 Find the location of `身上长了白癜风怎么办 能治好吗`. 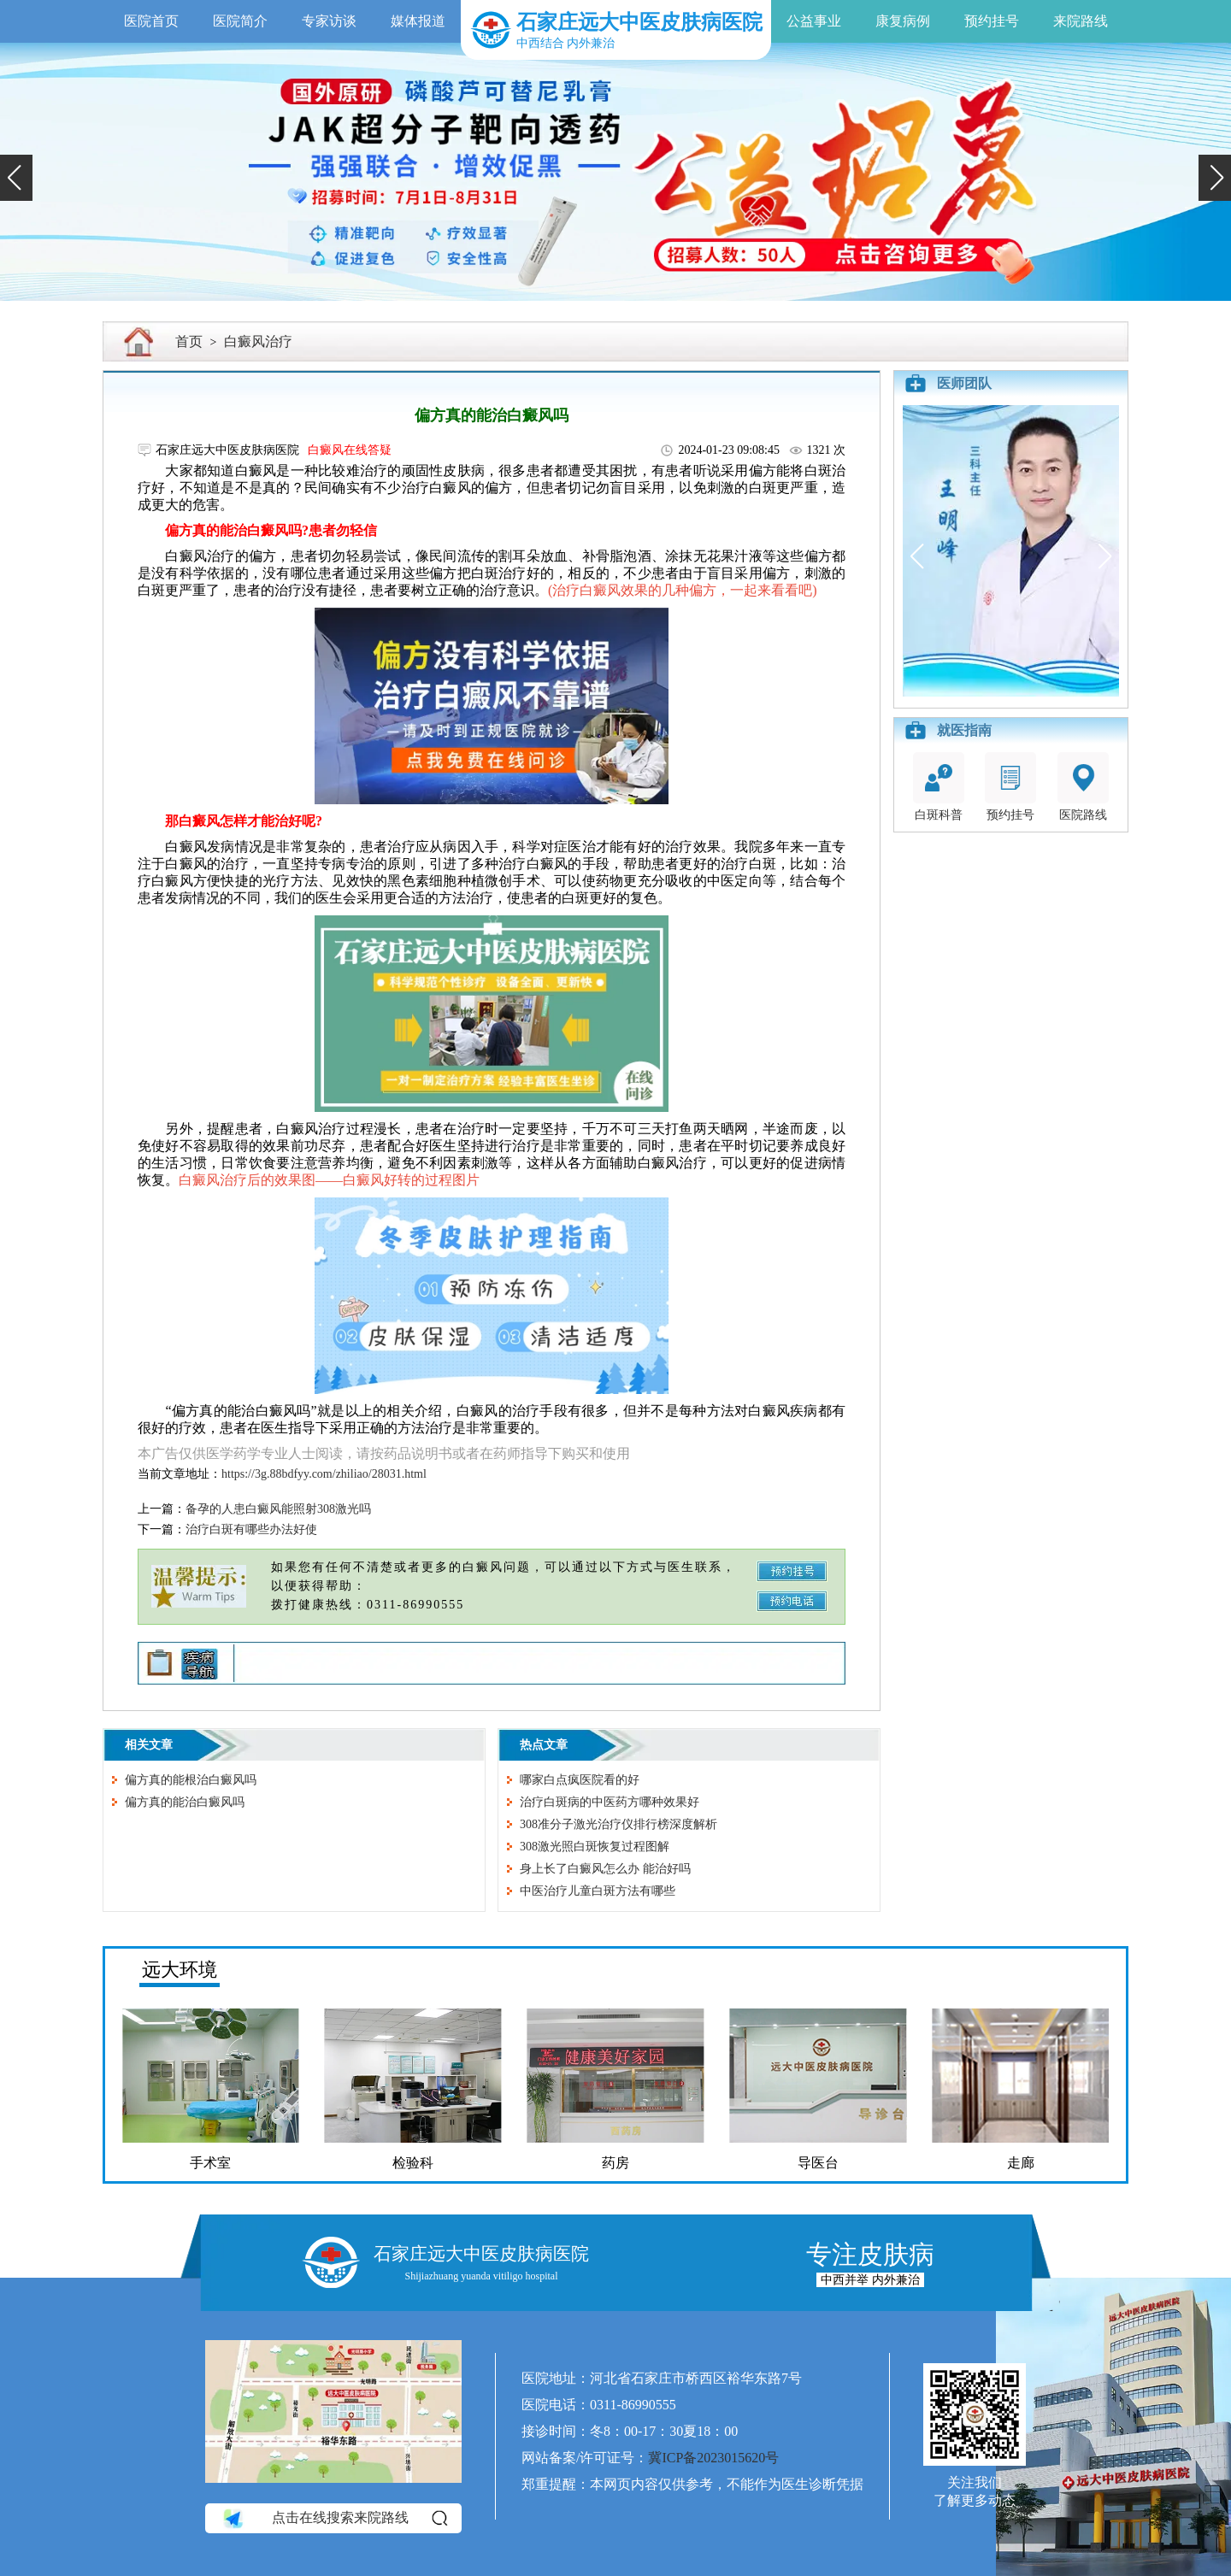

身上长了白癜风怎么办 能治好吗 is located at coordinates (605, 1868).